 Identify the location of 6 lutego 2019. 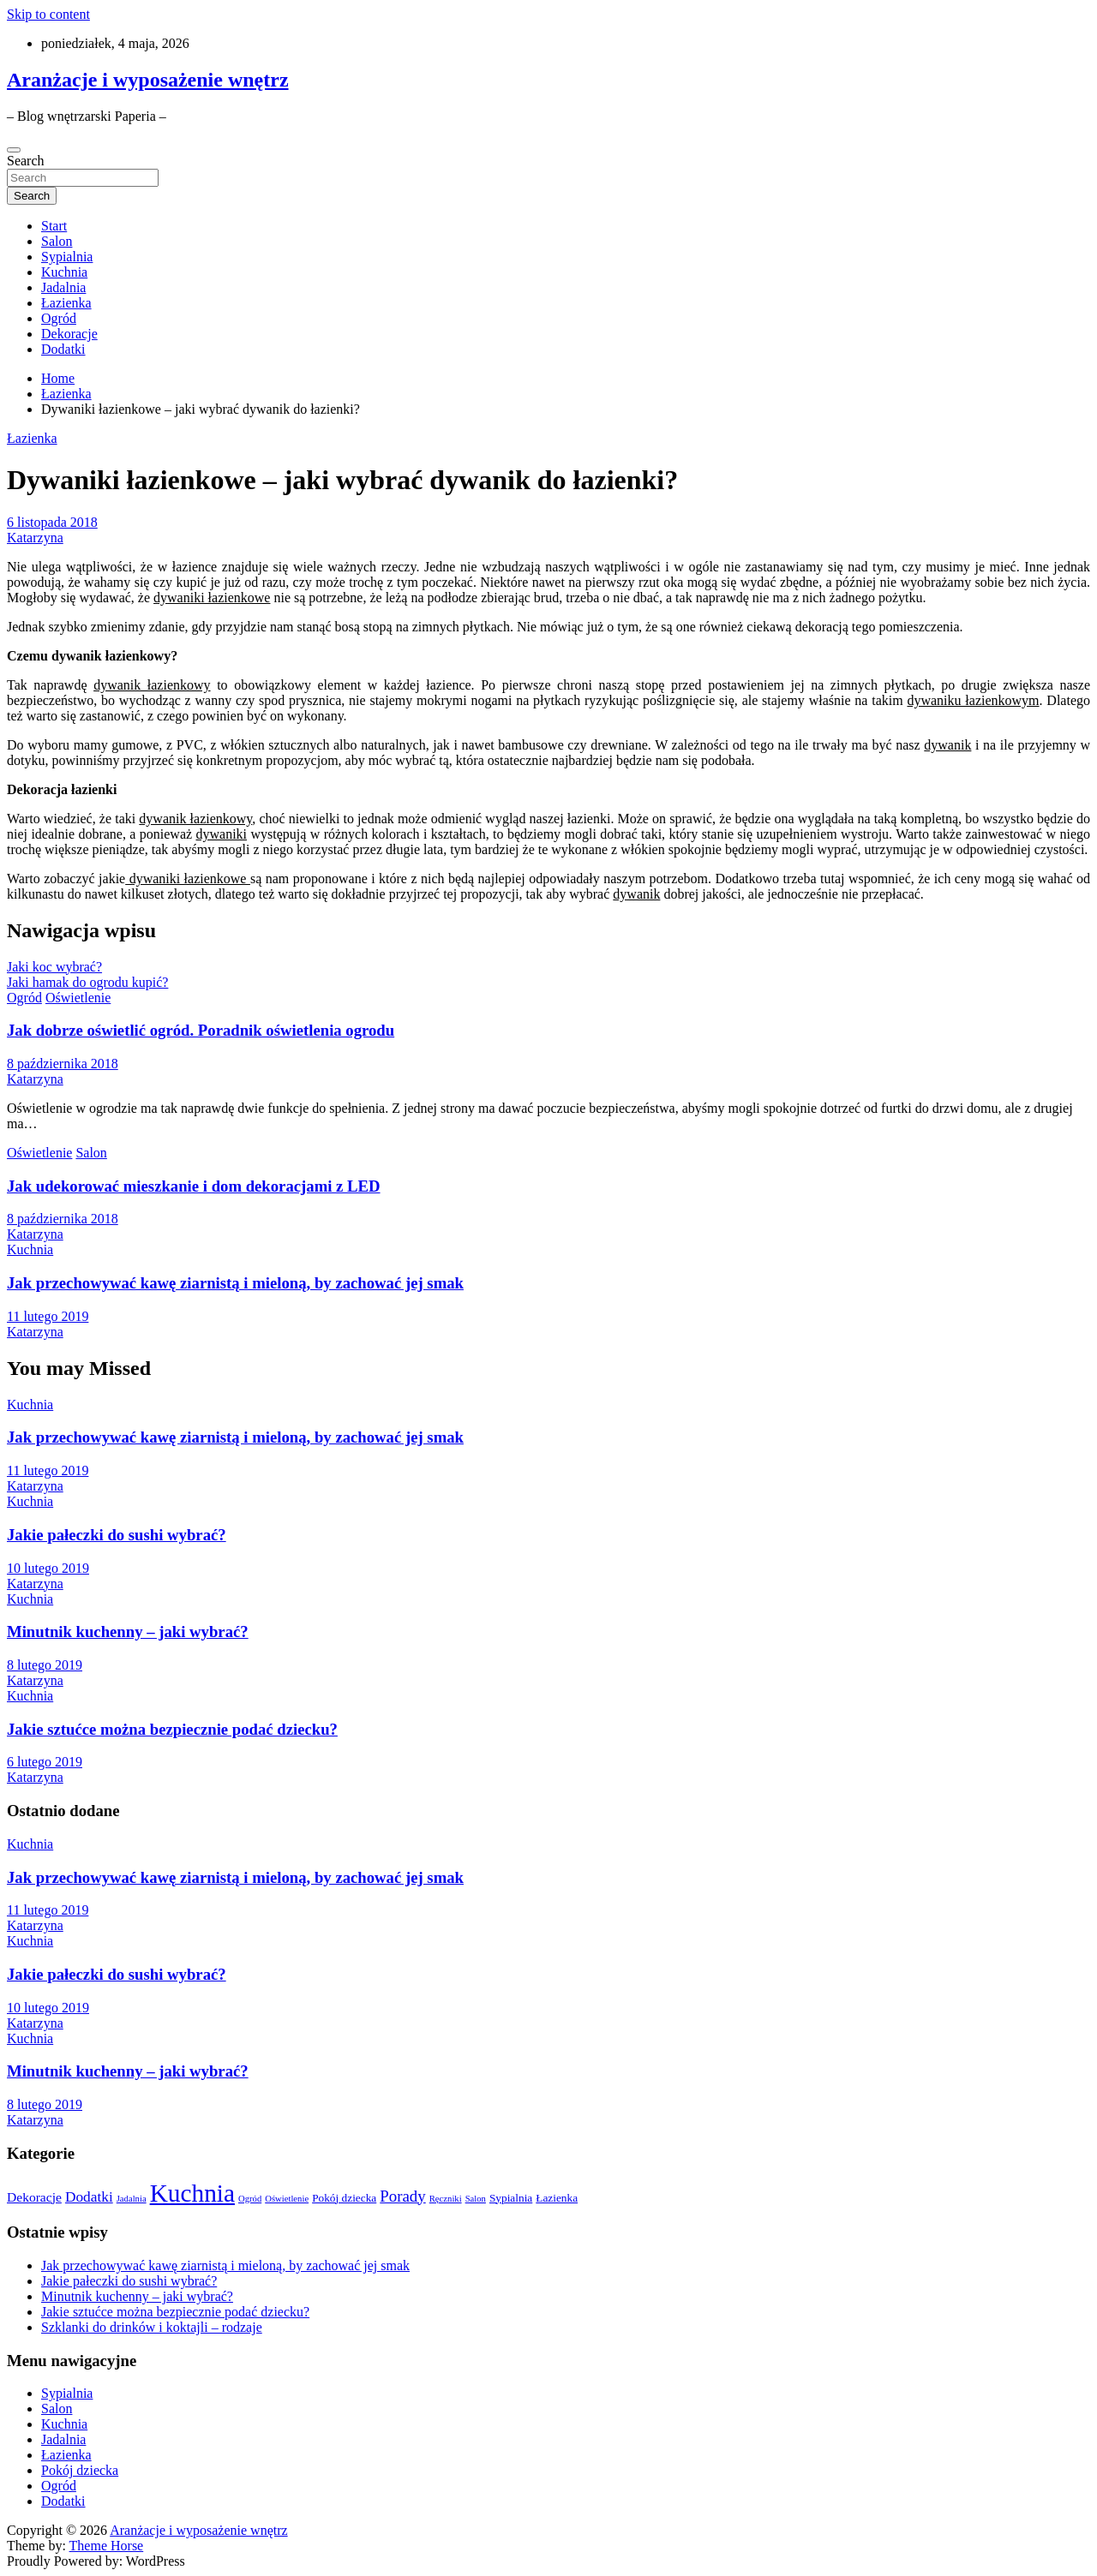
(44, 1761).